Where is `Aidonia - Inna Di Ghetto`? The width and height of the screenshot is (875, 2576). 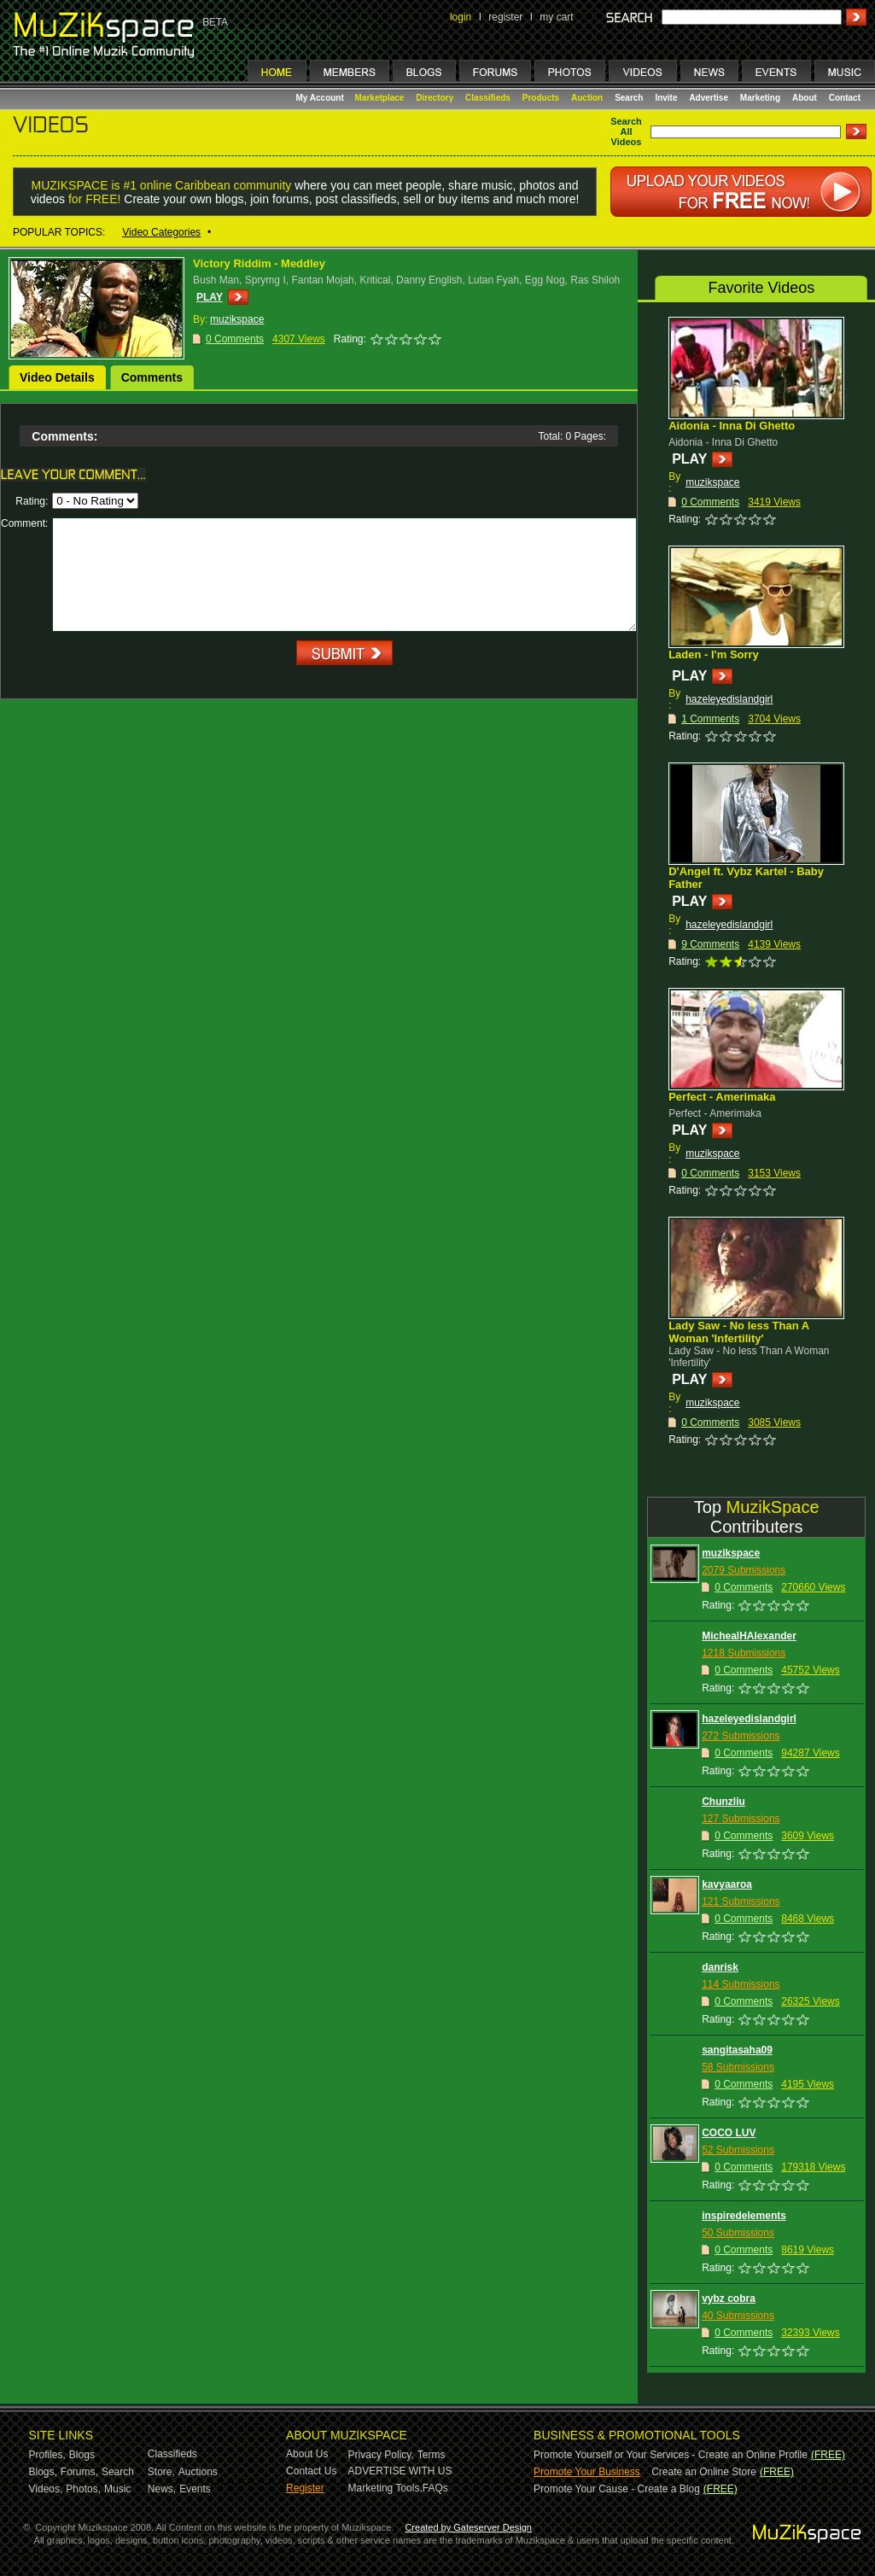 Aidonia - Inna Di Ghetto is located at coordinates (731, 425).